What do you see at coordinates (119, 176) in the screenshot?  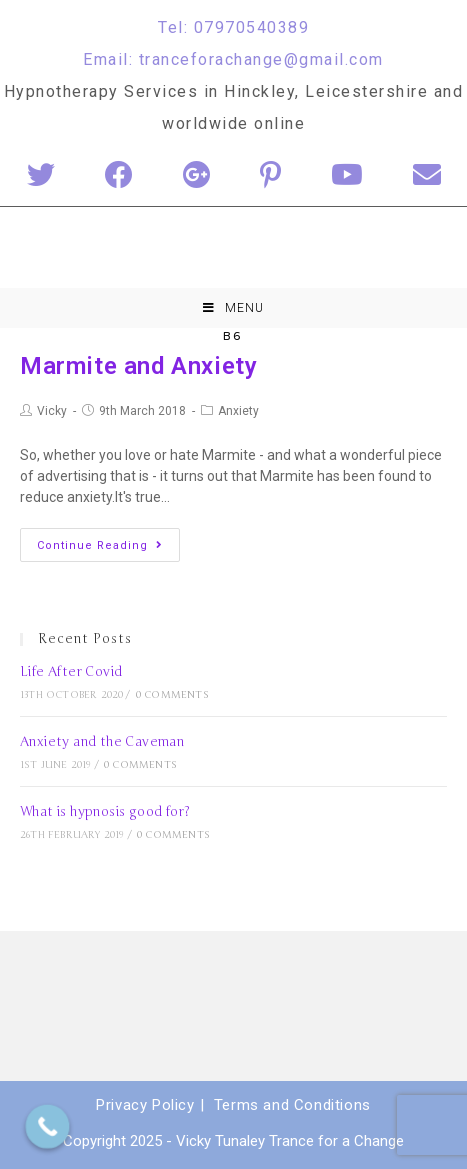 I see `[Facebook (opens in a new tab)]` at bounding box center [119, 176].